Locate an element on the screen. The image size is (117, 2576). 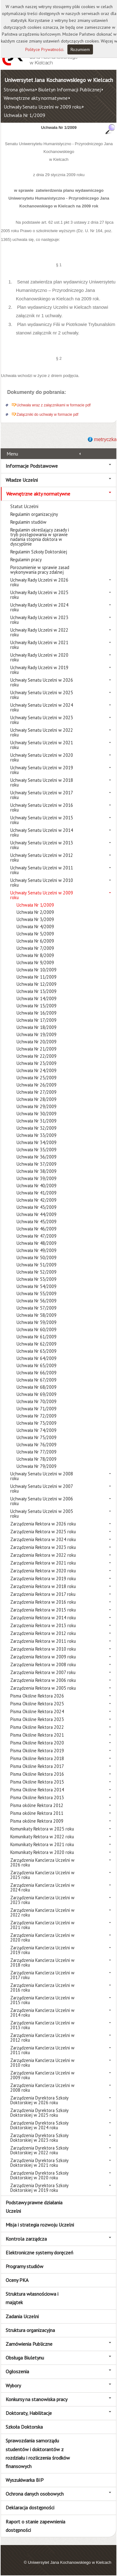
Uchwały Senatu Uczelni w 2019 roku is located at coordinates (41, 770).